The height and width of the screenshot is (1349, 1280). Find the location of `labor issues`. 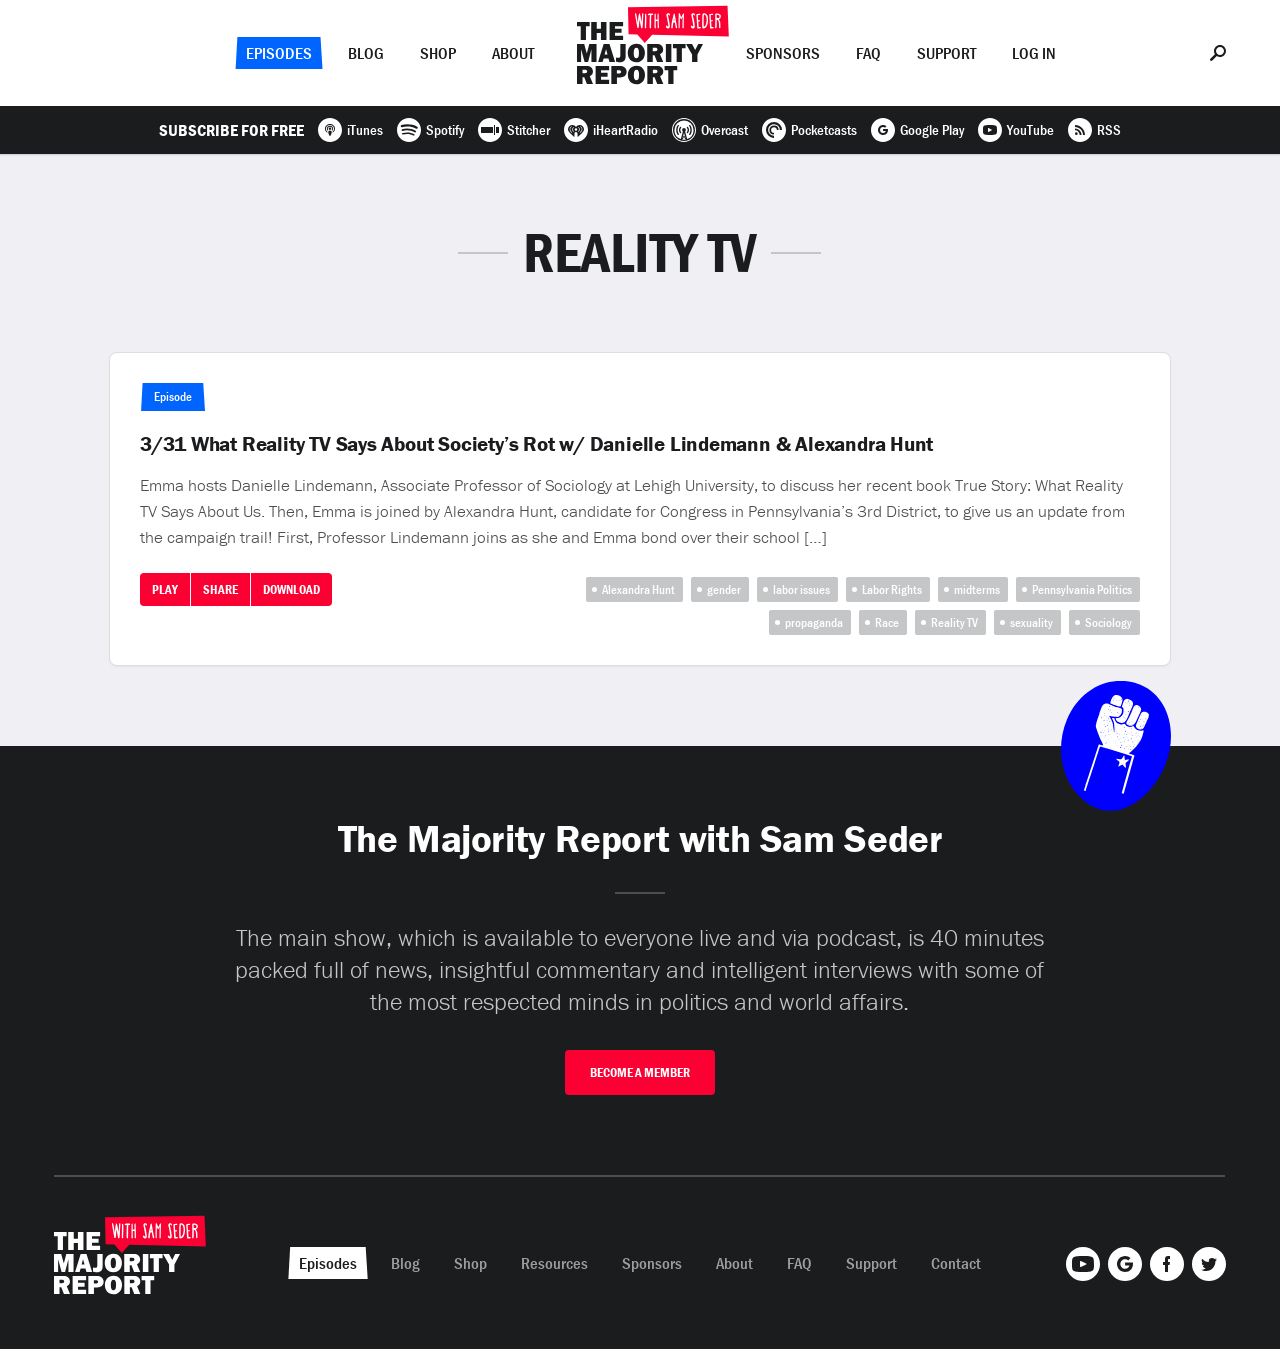

labor issues is located at coordinates (801, 589).